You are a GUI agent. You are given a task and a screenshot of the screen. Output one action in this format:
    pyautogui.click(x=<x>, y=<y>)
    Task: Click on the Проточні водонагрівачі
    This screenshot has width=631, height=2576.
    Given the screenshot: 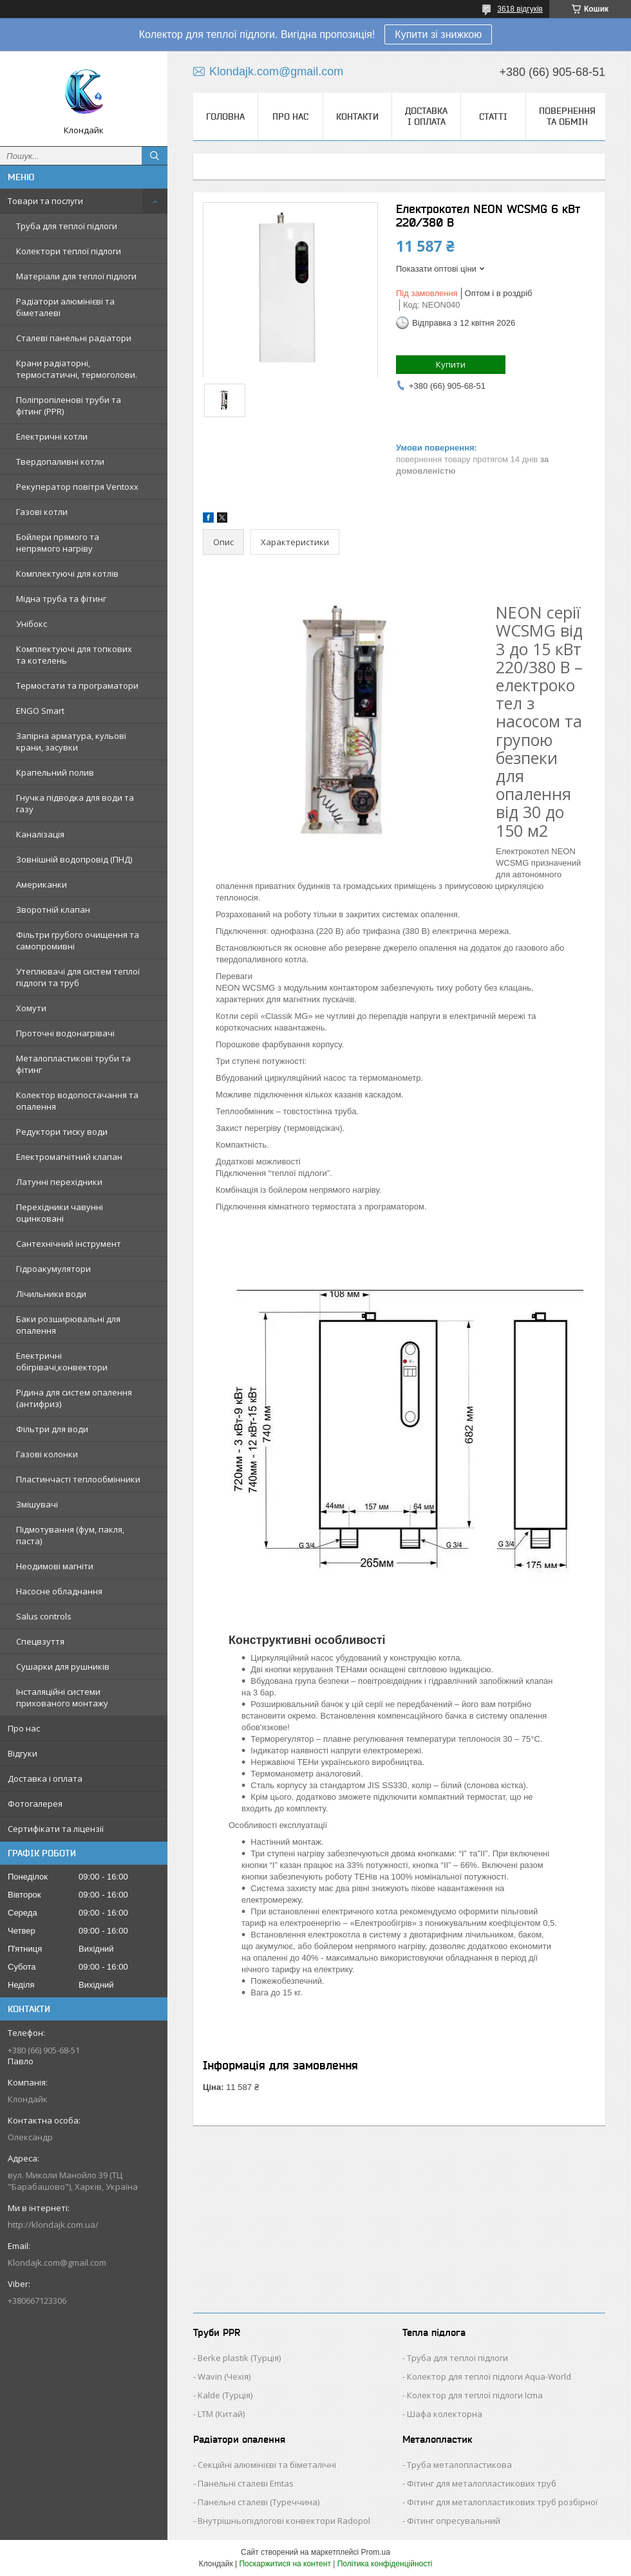 What is the action you would take?
    pyautogui.click(x=65, y=1033)
    